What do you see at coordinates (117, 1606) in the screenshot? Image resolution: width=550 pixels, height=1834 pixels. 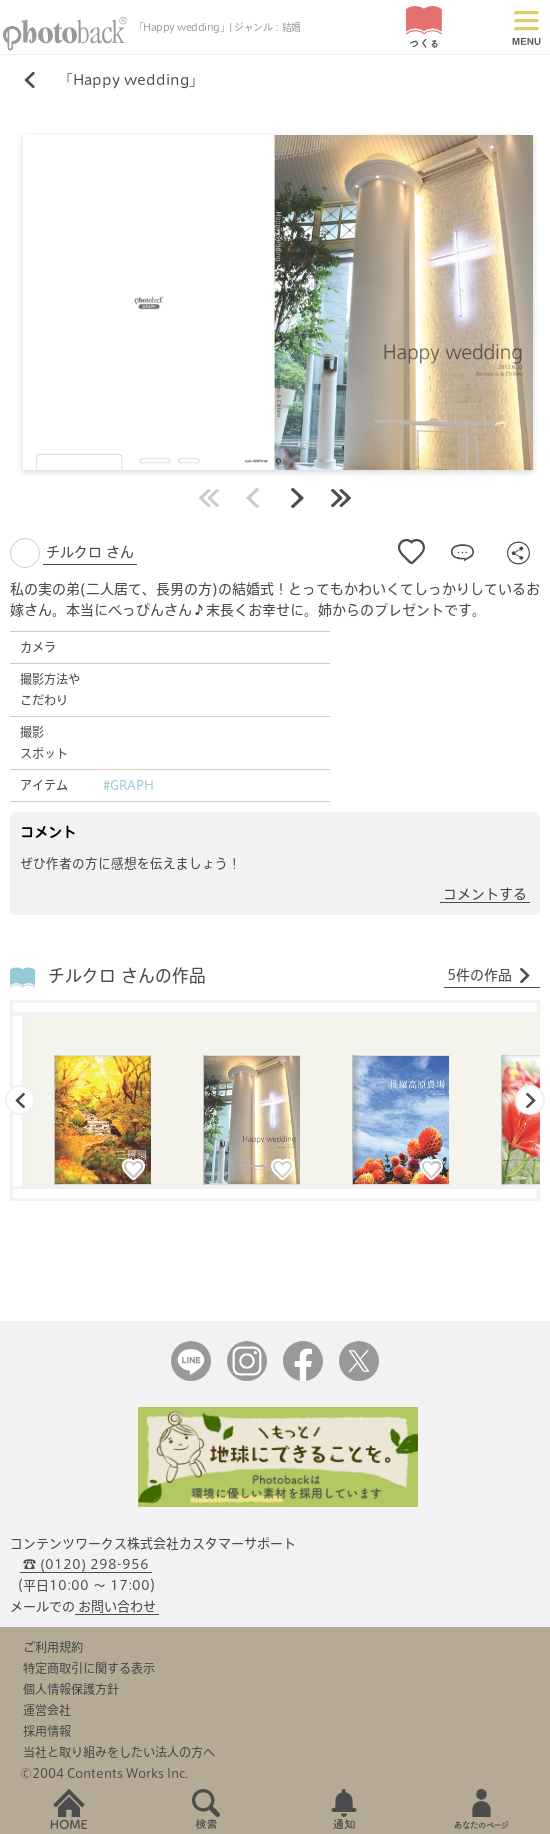 I see `お問い合わせ` at bounding box center [117, 1606].